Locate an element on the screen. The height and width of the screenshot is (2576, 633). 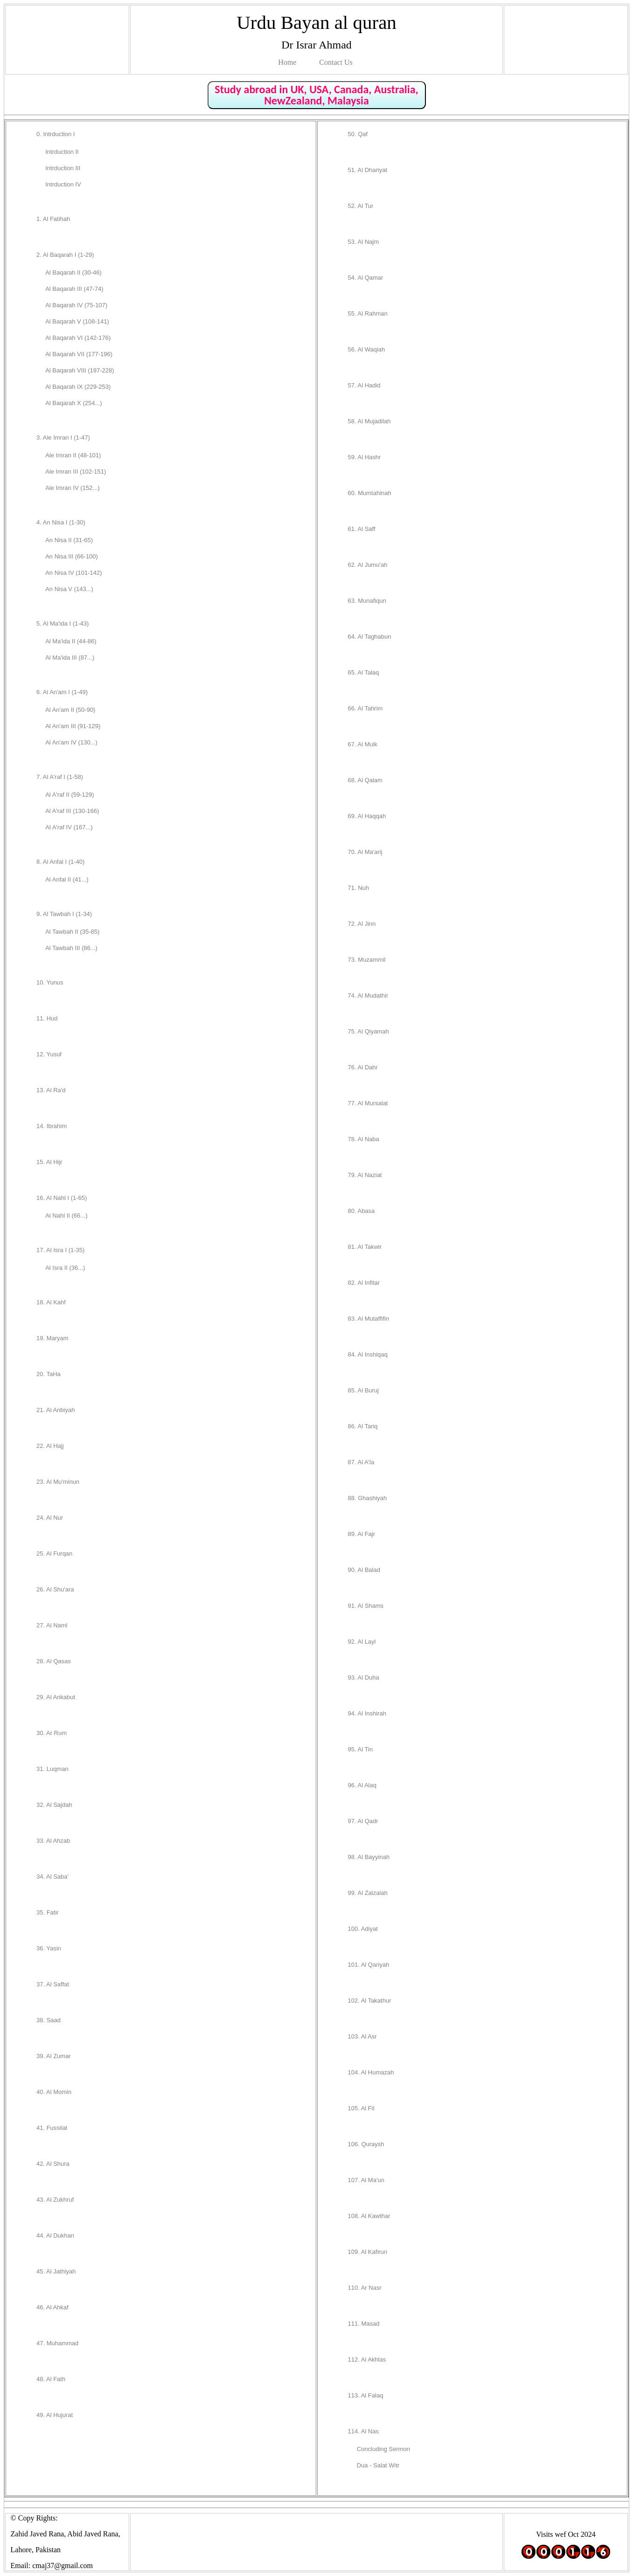
87. Al A'la is located at coordinates (361, 1462).